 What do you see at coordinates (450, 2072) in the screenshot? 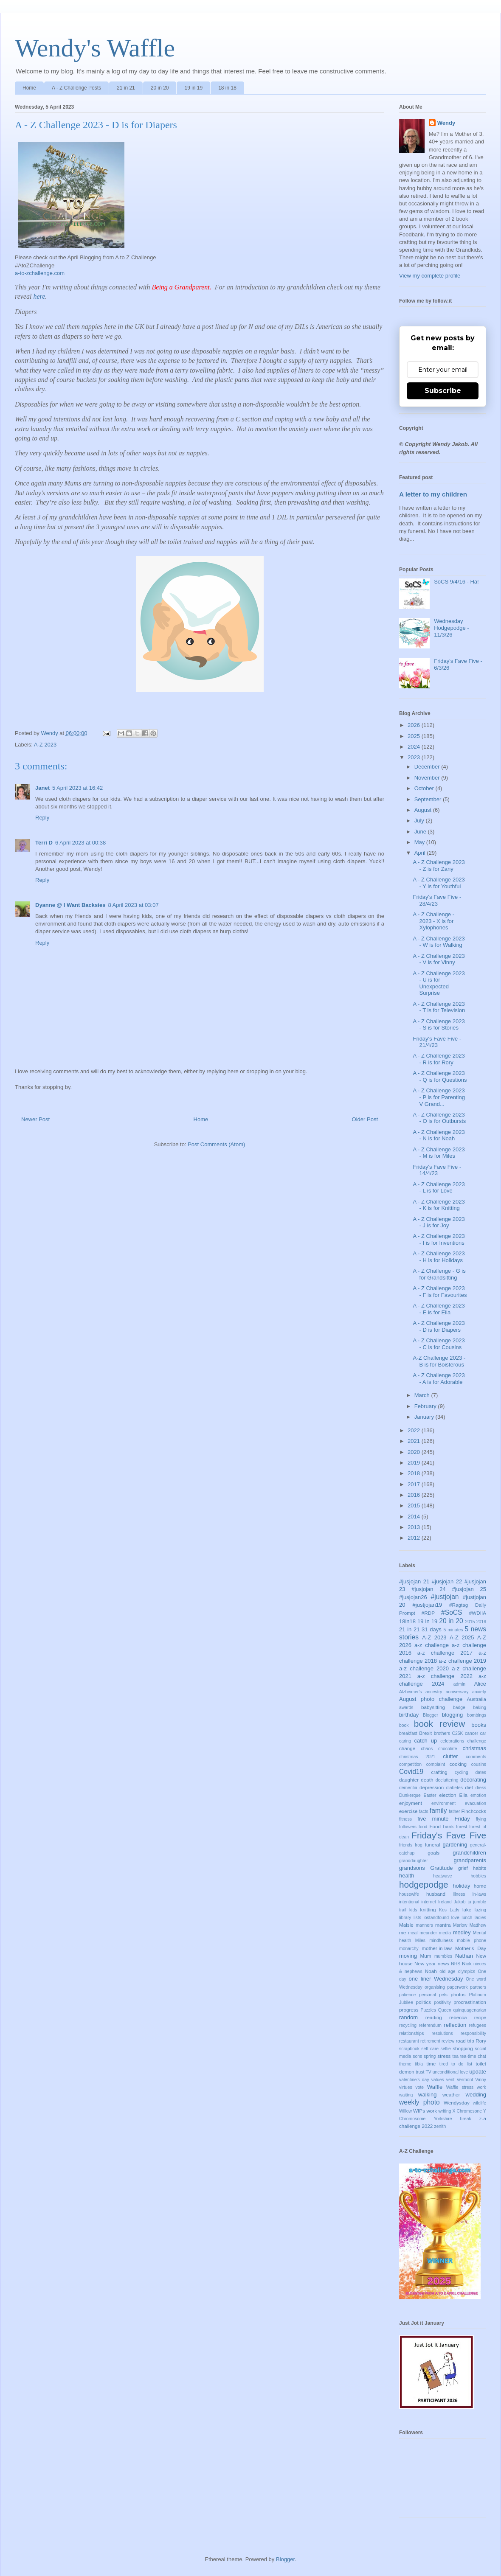
I see `unconditional love` at bounding box center [450, 2072].